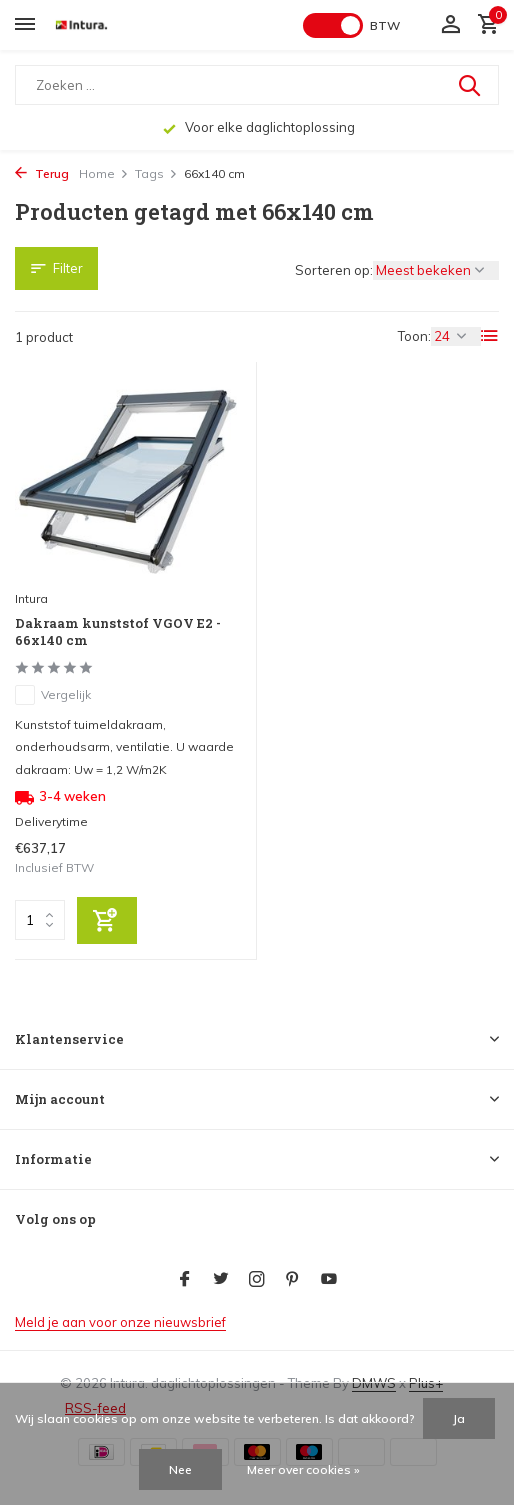 This screenshot has width=514, height=1505. What do you see at coordinates (180, 1469) in the screenshot?
I see `Nee` at bounding box center [180, 1469].